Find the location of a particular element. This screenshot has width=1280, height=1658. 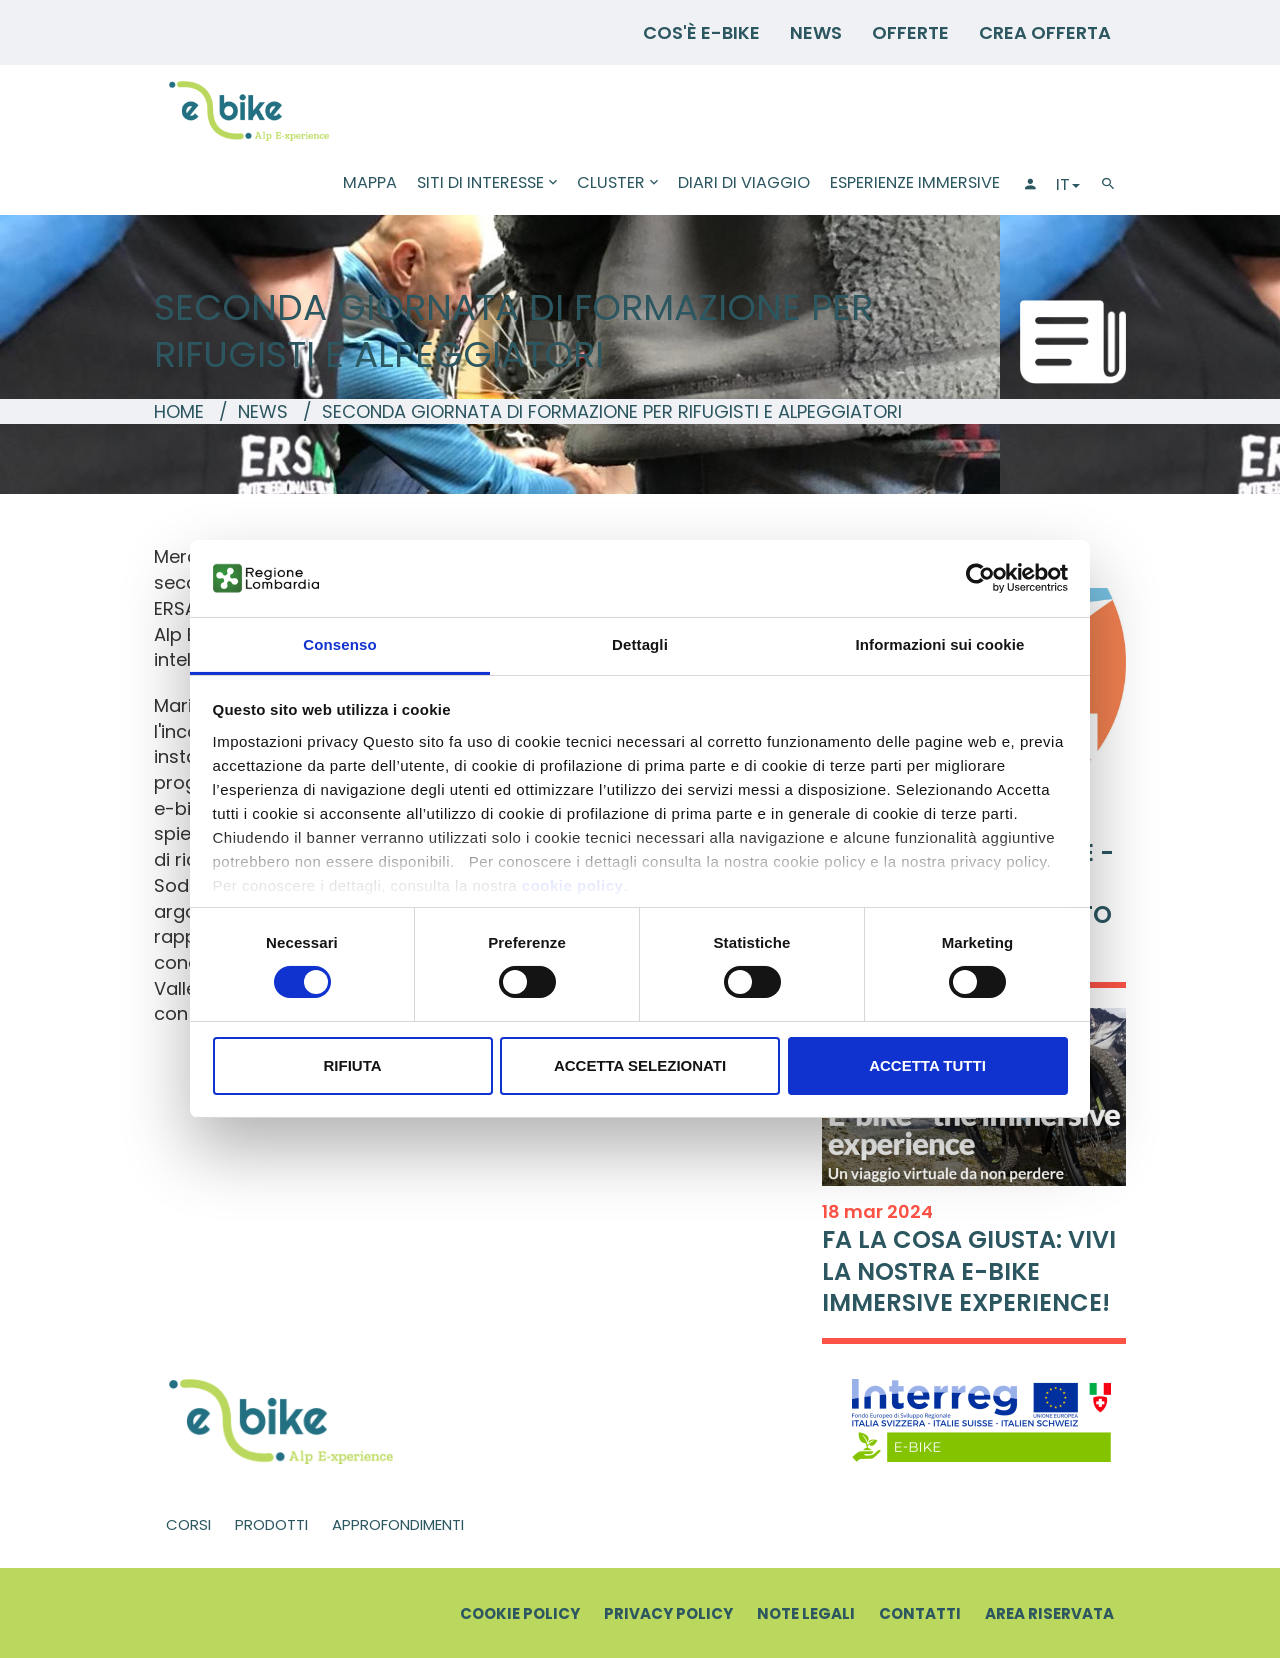

Cluster is located at coordinates (617, 182).